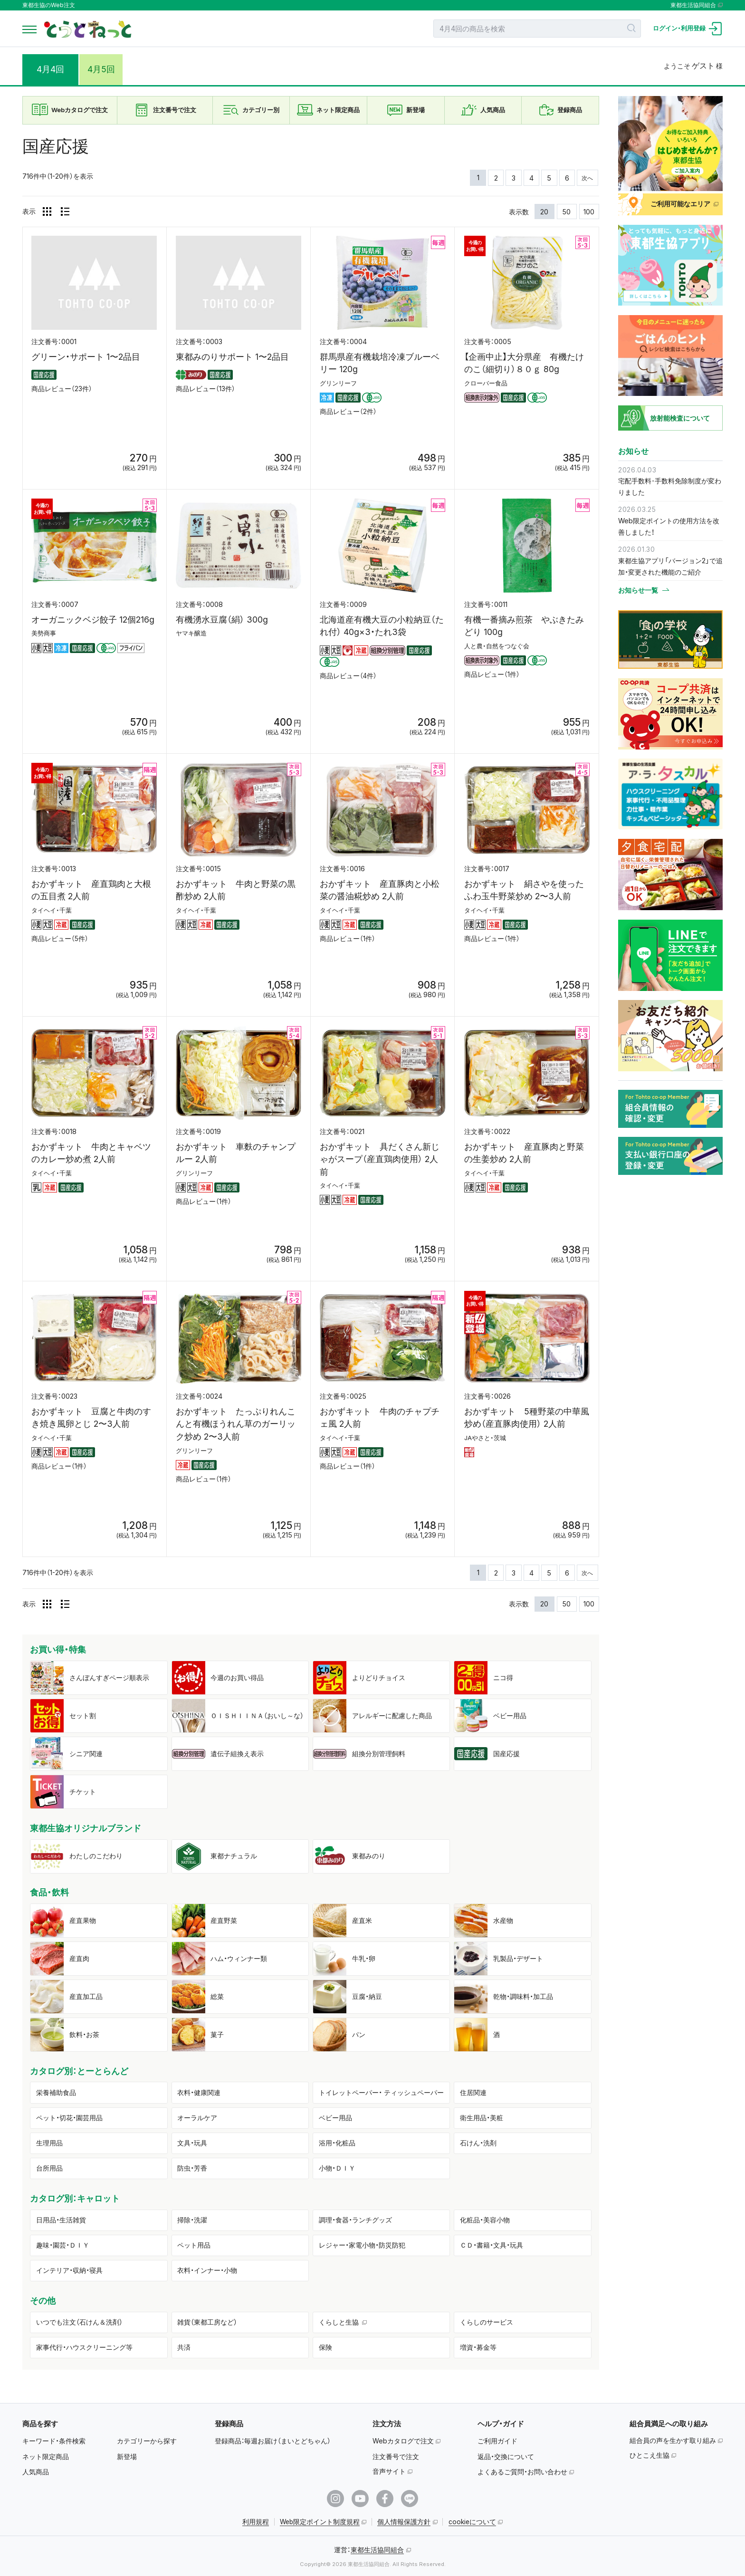 This screenshot has height=2576, width=745. I want to click on くらしのサービス, so click(486, 2322).